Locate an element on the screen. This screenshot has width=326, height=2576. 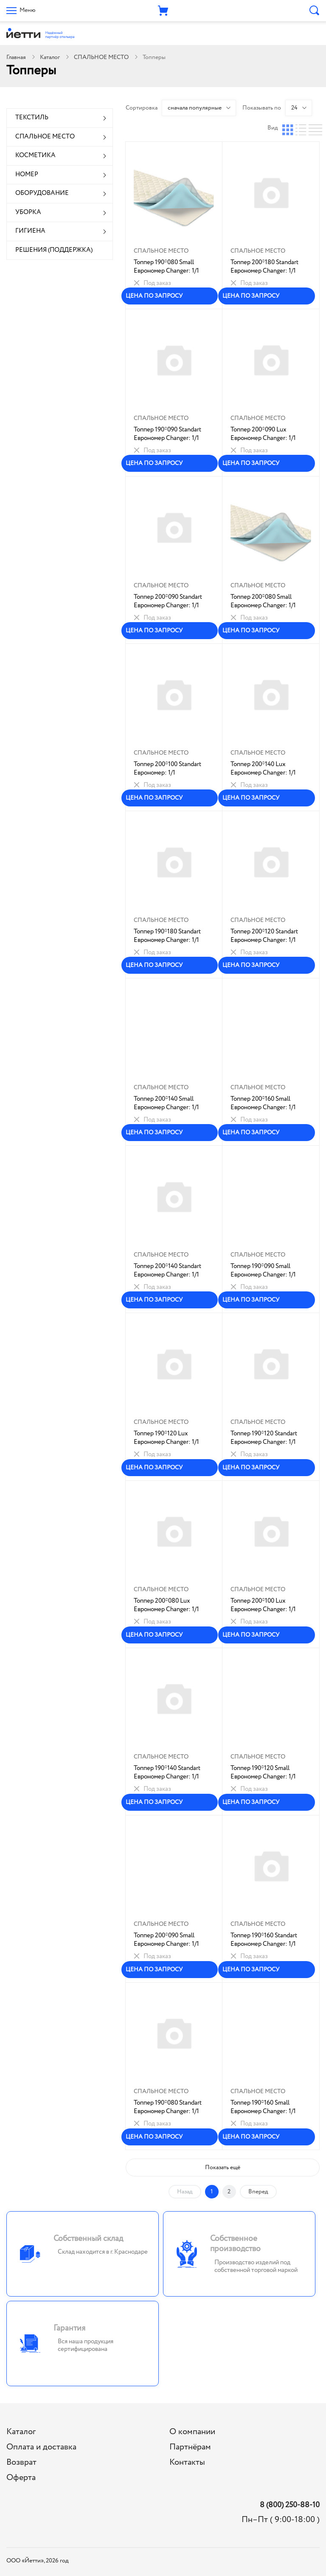
Возврат is located at coordinates (21, 2462).